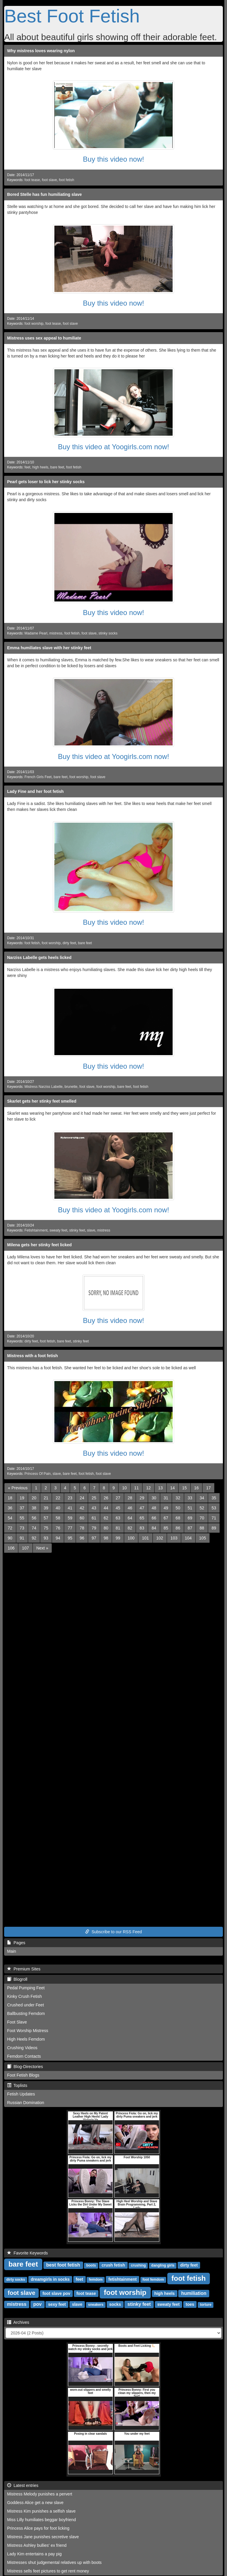  Describe the element at coordinates (130, 1518) in the screenshot. I see `64` at that location.